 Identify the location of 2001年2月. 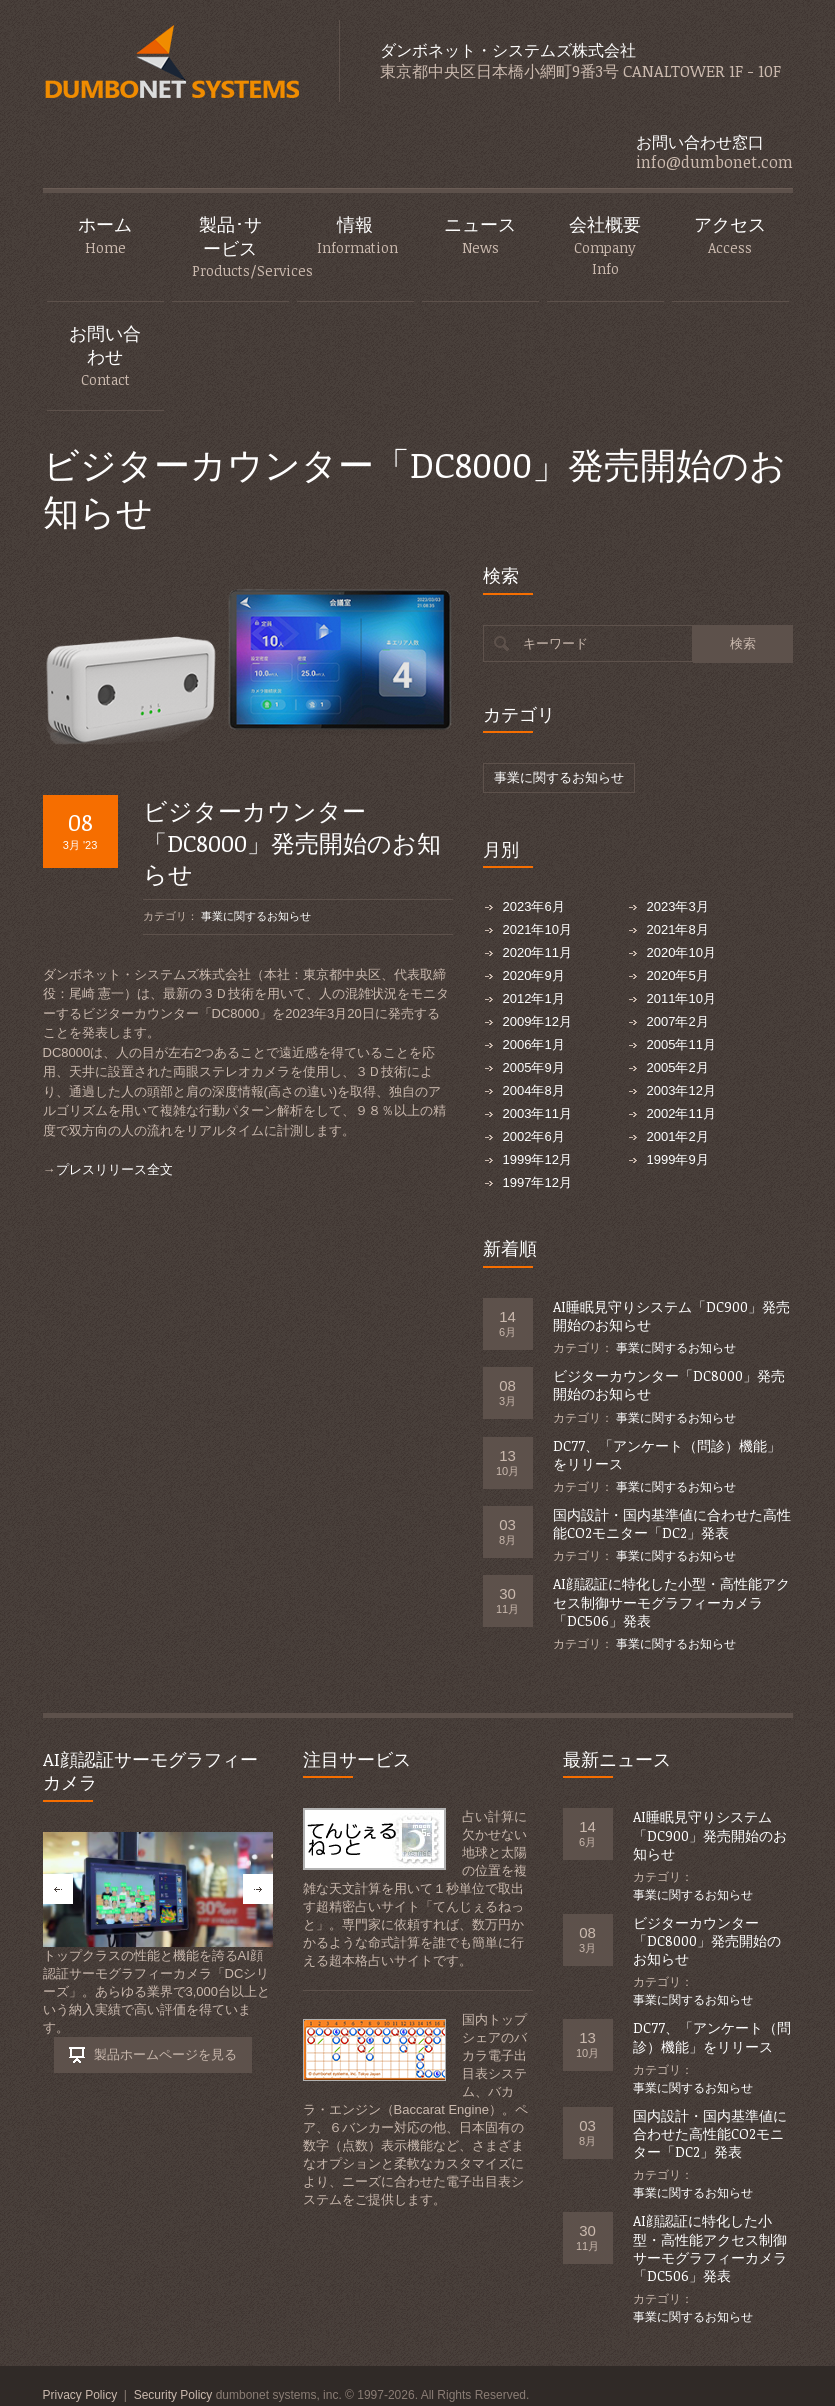
(678, 1136).